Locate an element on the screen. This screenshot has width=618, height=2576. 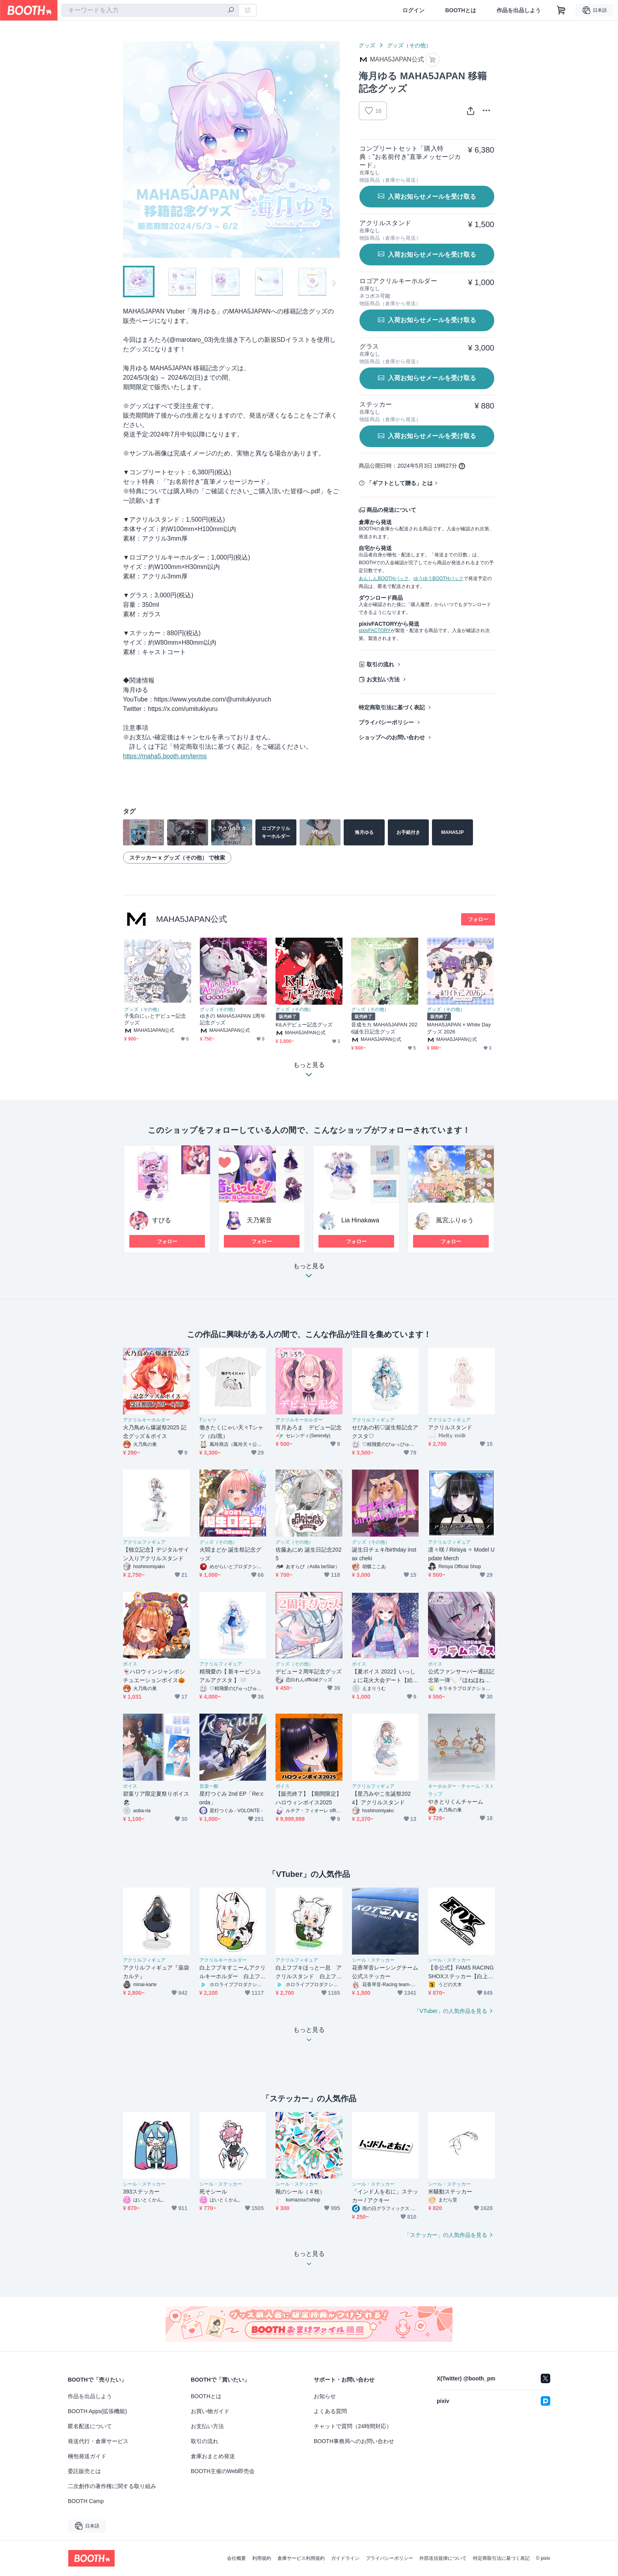
ゆきの MAHA5JAPAN 1周年記念グッズ is located at coordinates (233, 1019).